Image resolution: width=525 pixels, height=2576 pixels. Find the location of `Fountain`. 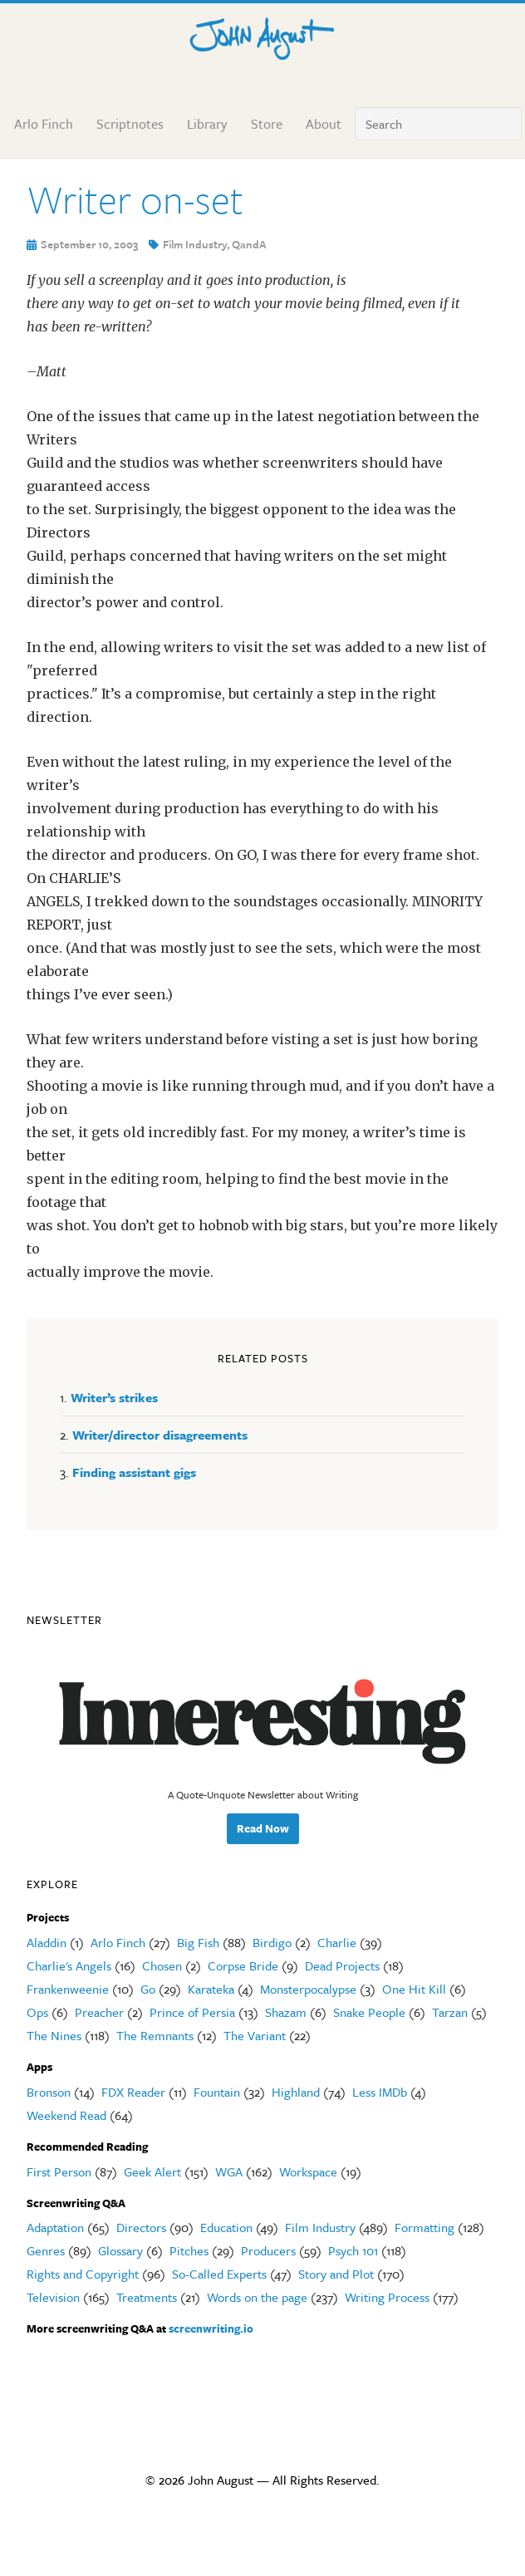

Fountain is located at coordinates (217, 2092).